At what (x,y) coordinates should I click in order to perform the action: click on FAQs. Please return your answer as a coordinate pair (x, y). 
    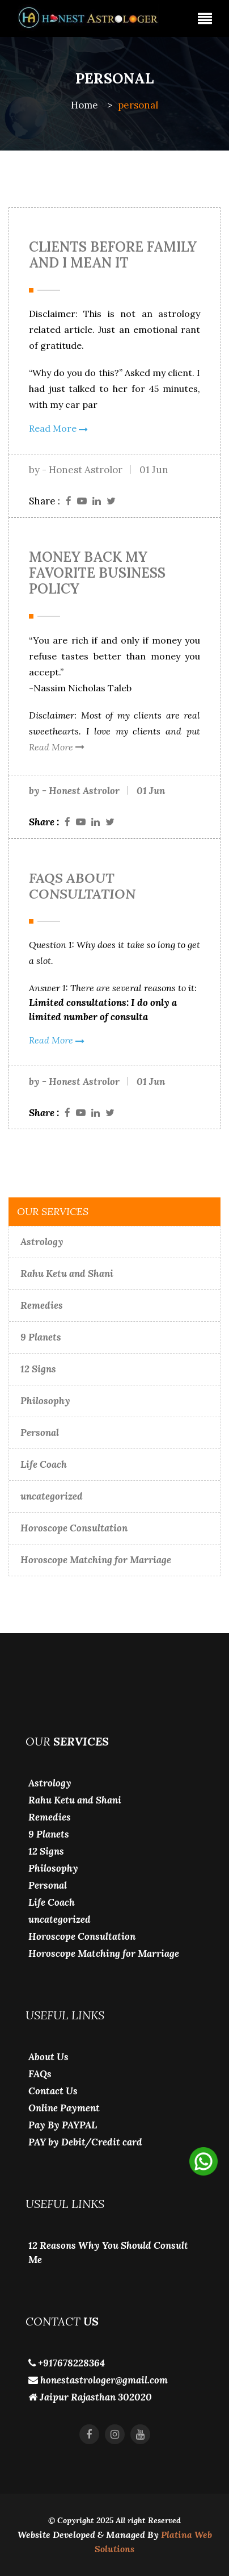
    Looking at the image, I should click on (40, 2074).